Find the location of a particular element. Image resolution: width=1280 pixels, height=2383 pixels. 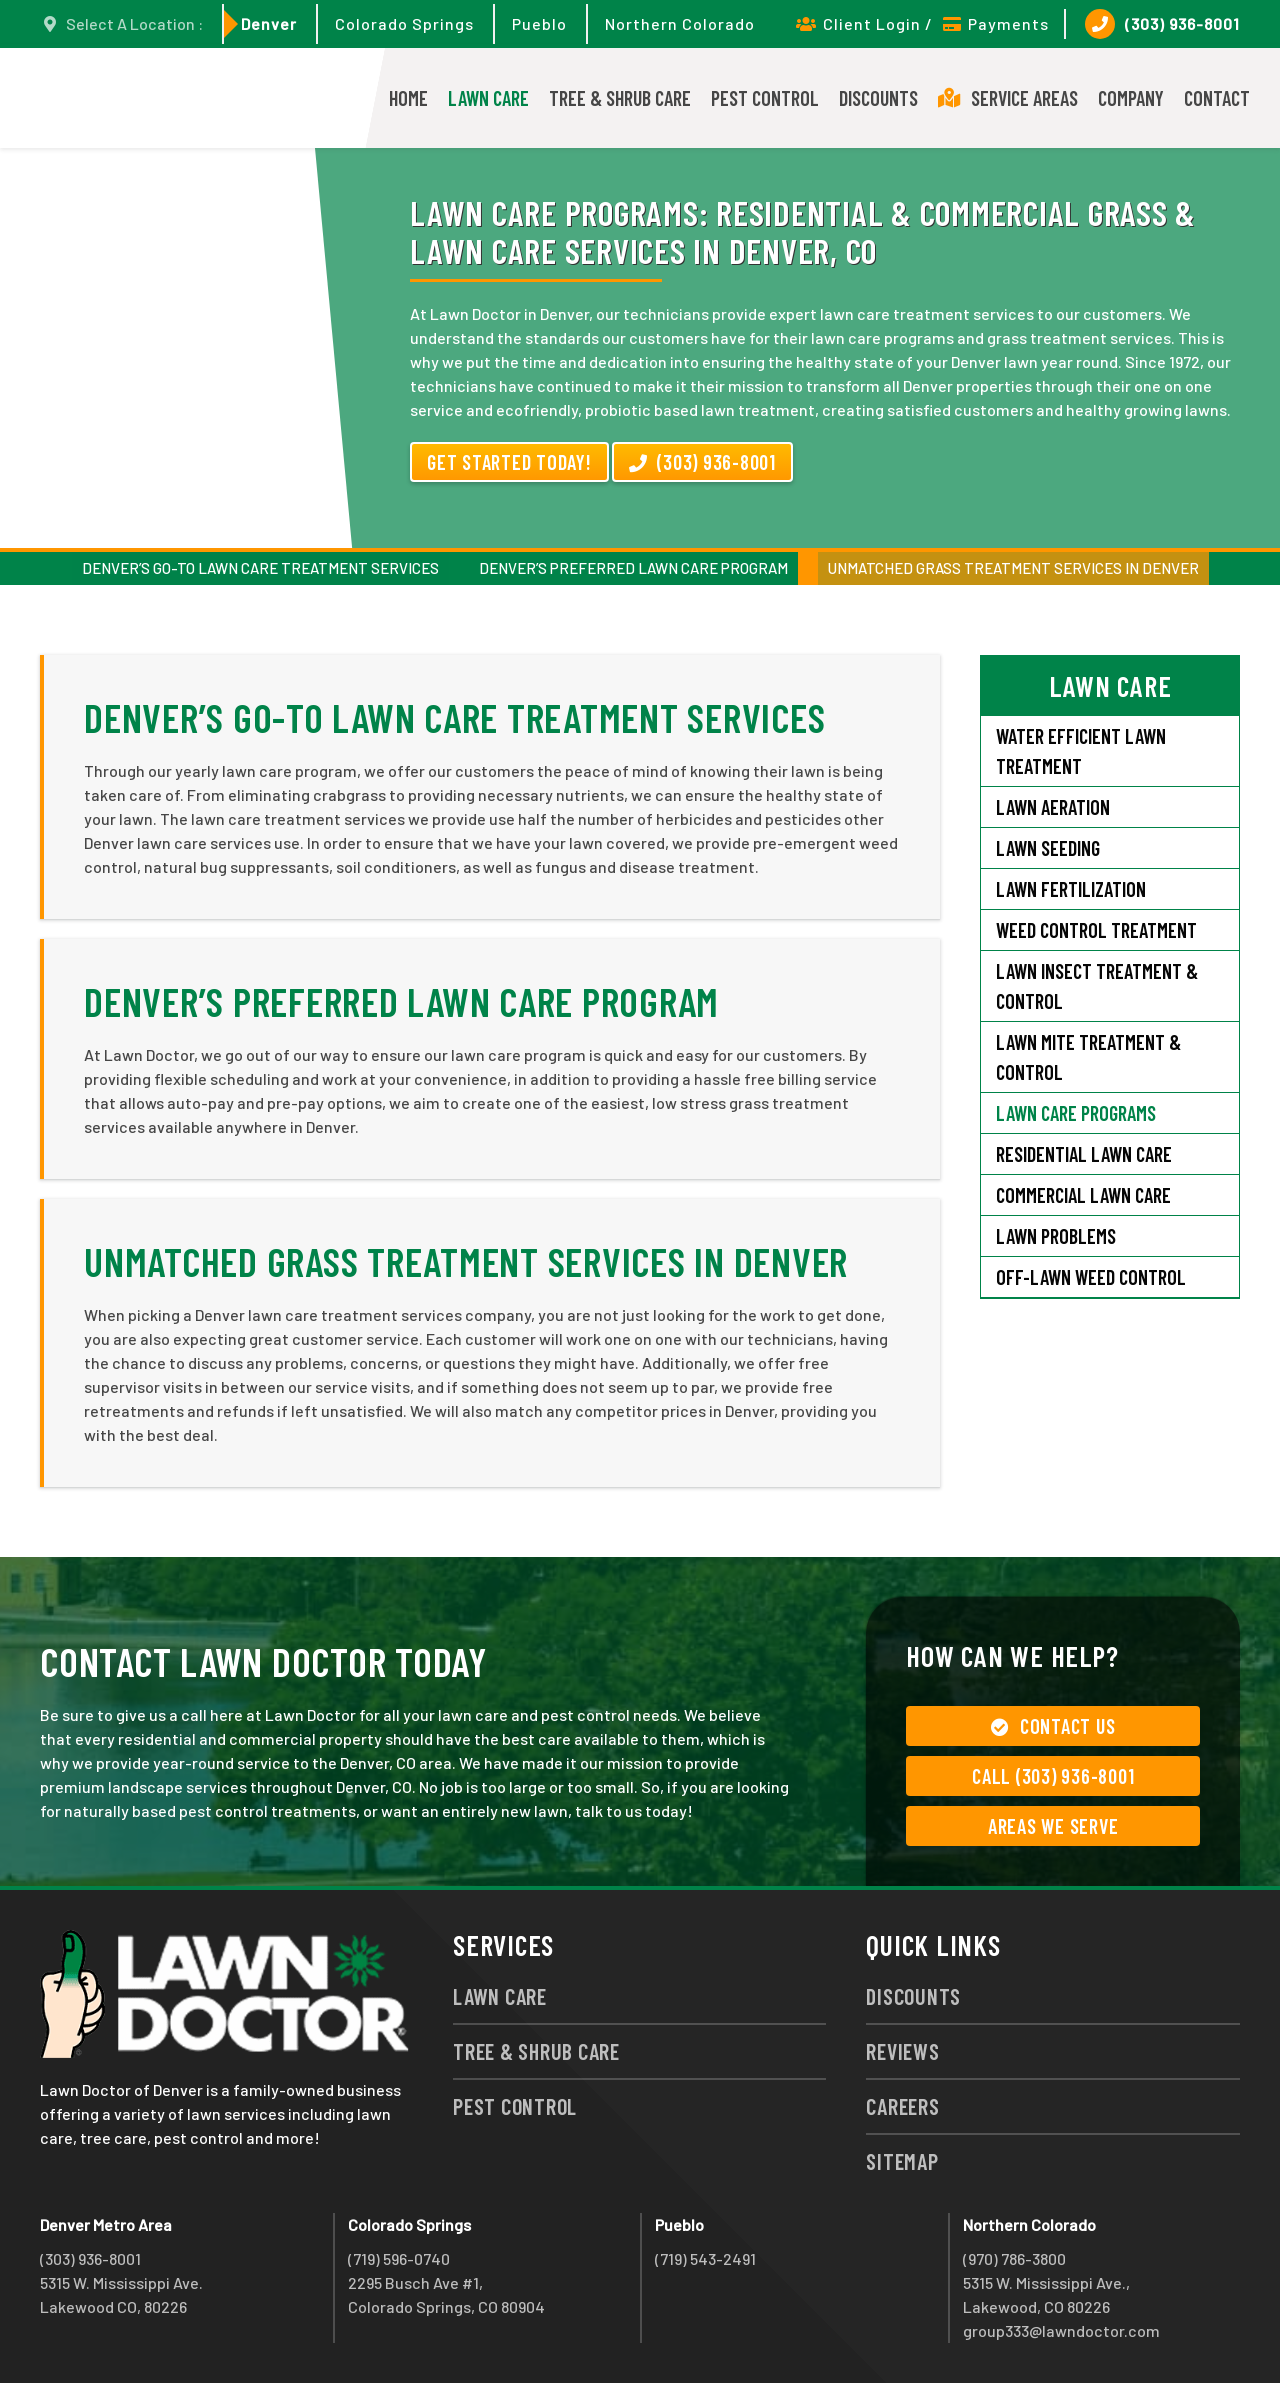

Lawn Mite Treatment & Control is located at coordinates (1088, 1057).